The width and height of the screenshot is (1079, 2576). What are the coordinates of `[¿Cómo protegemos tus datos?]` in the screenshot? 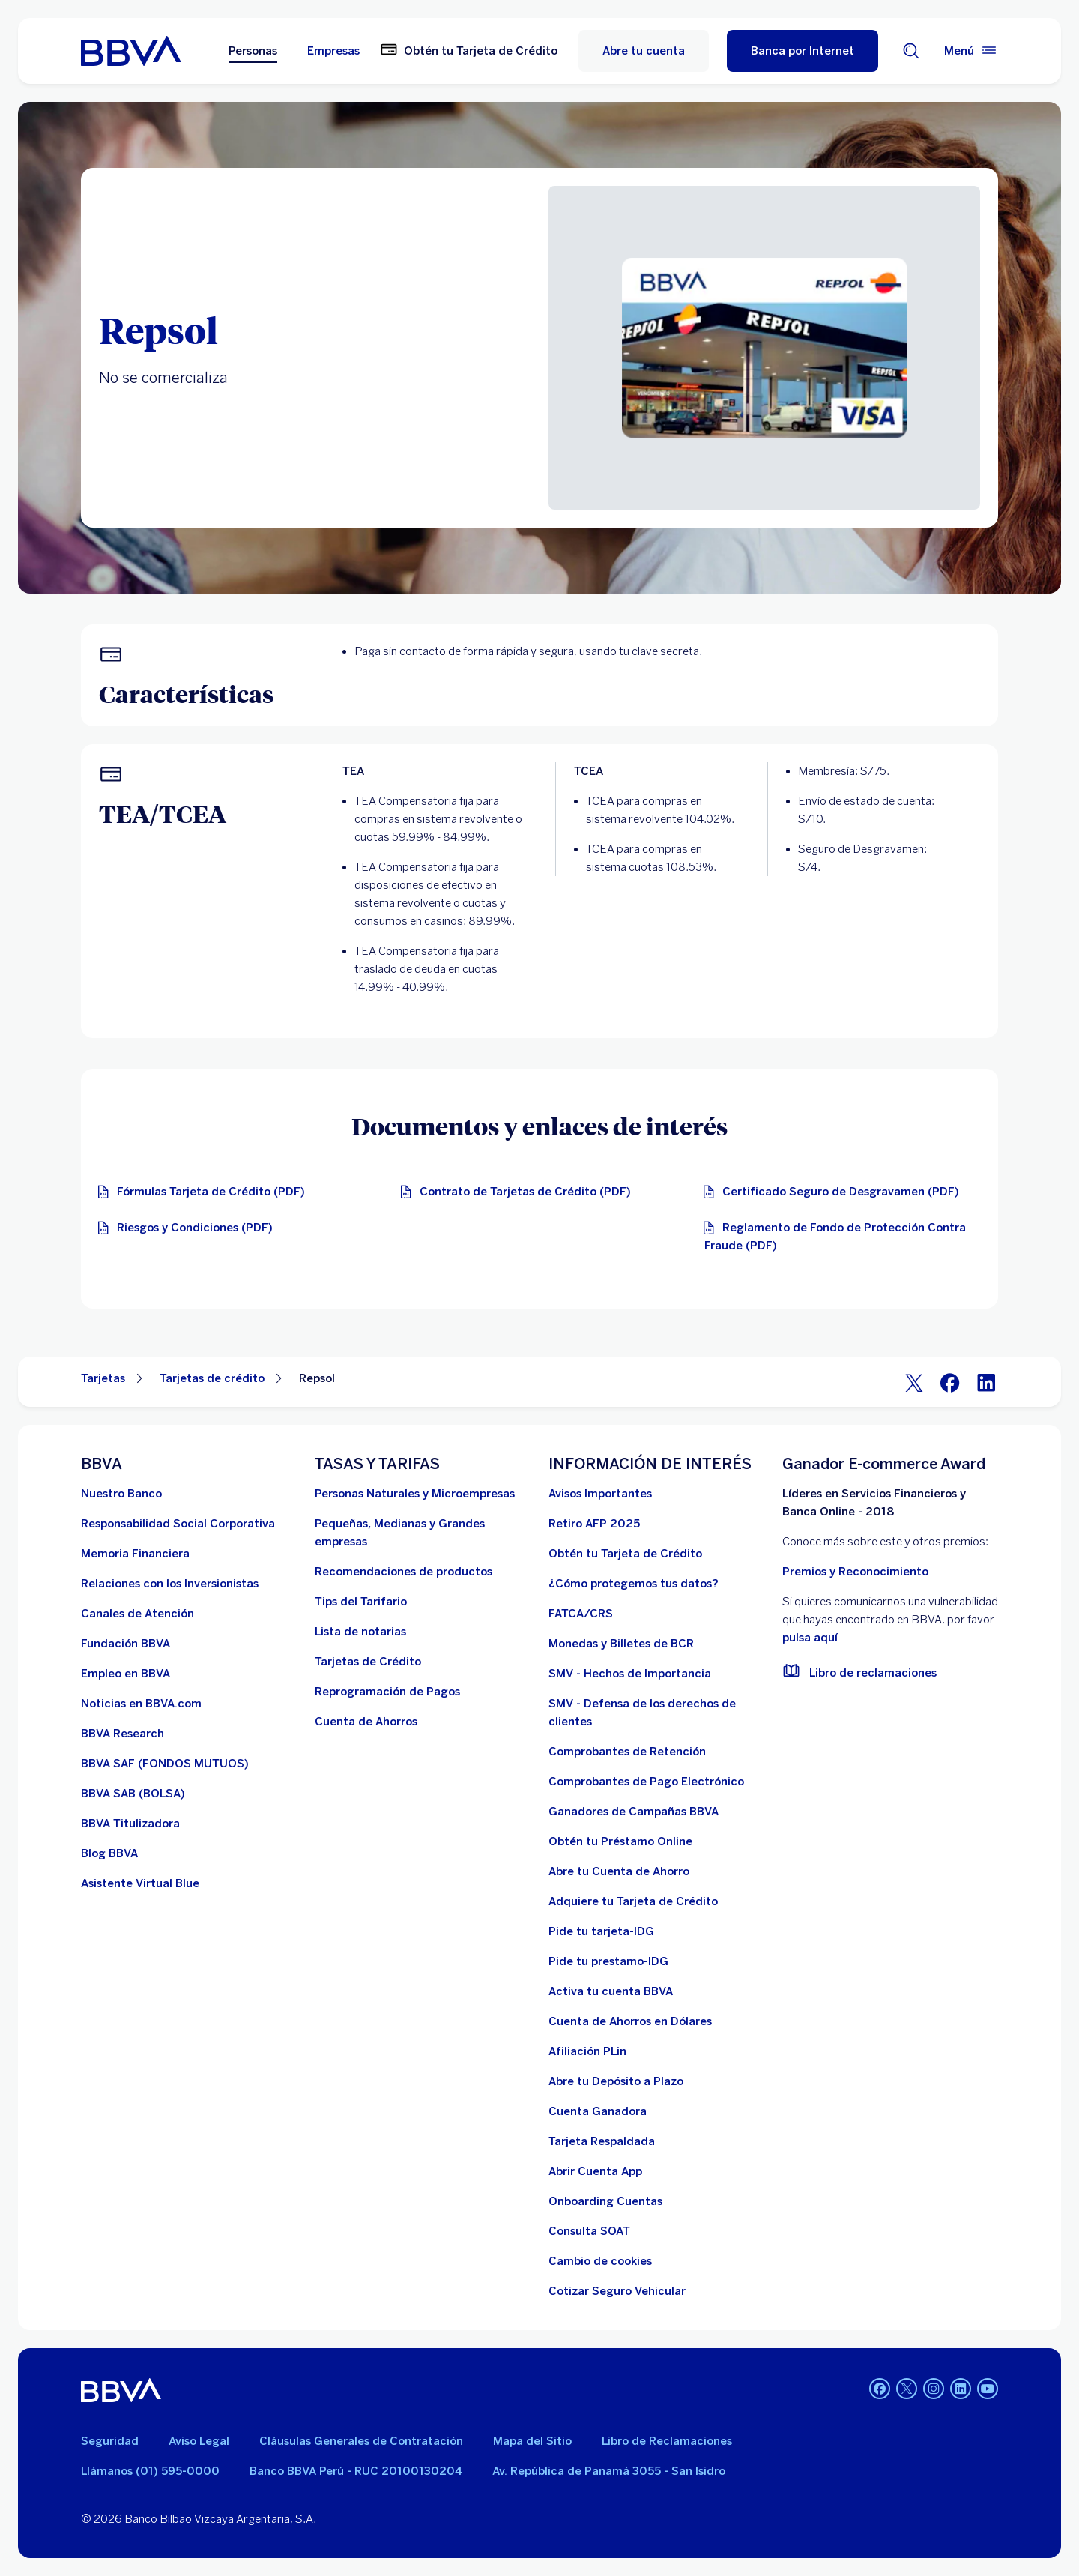 It's located at (633, 1584).